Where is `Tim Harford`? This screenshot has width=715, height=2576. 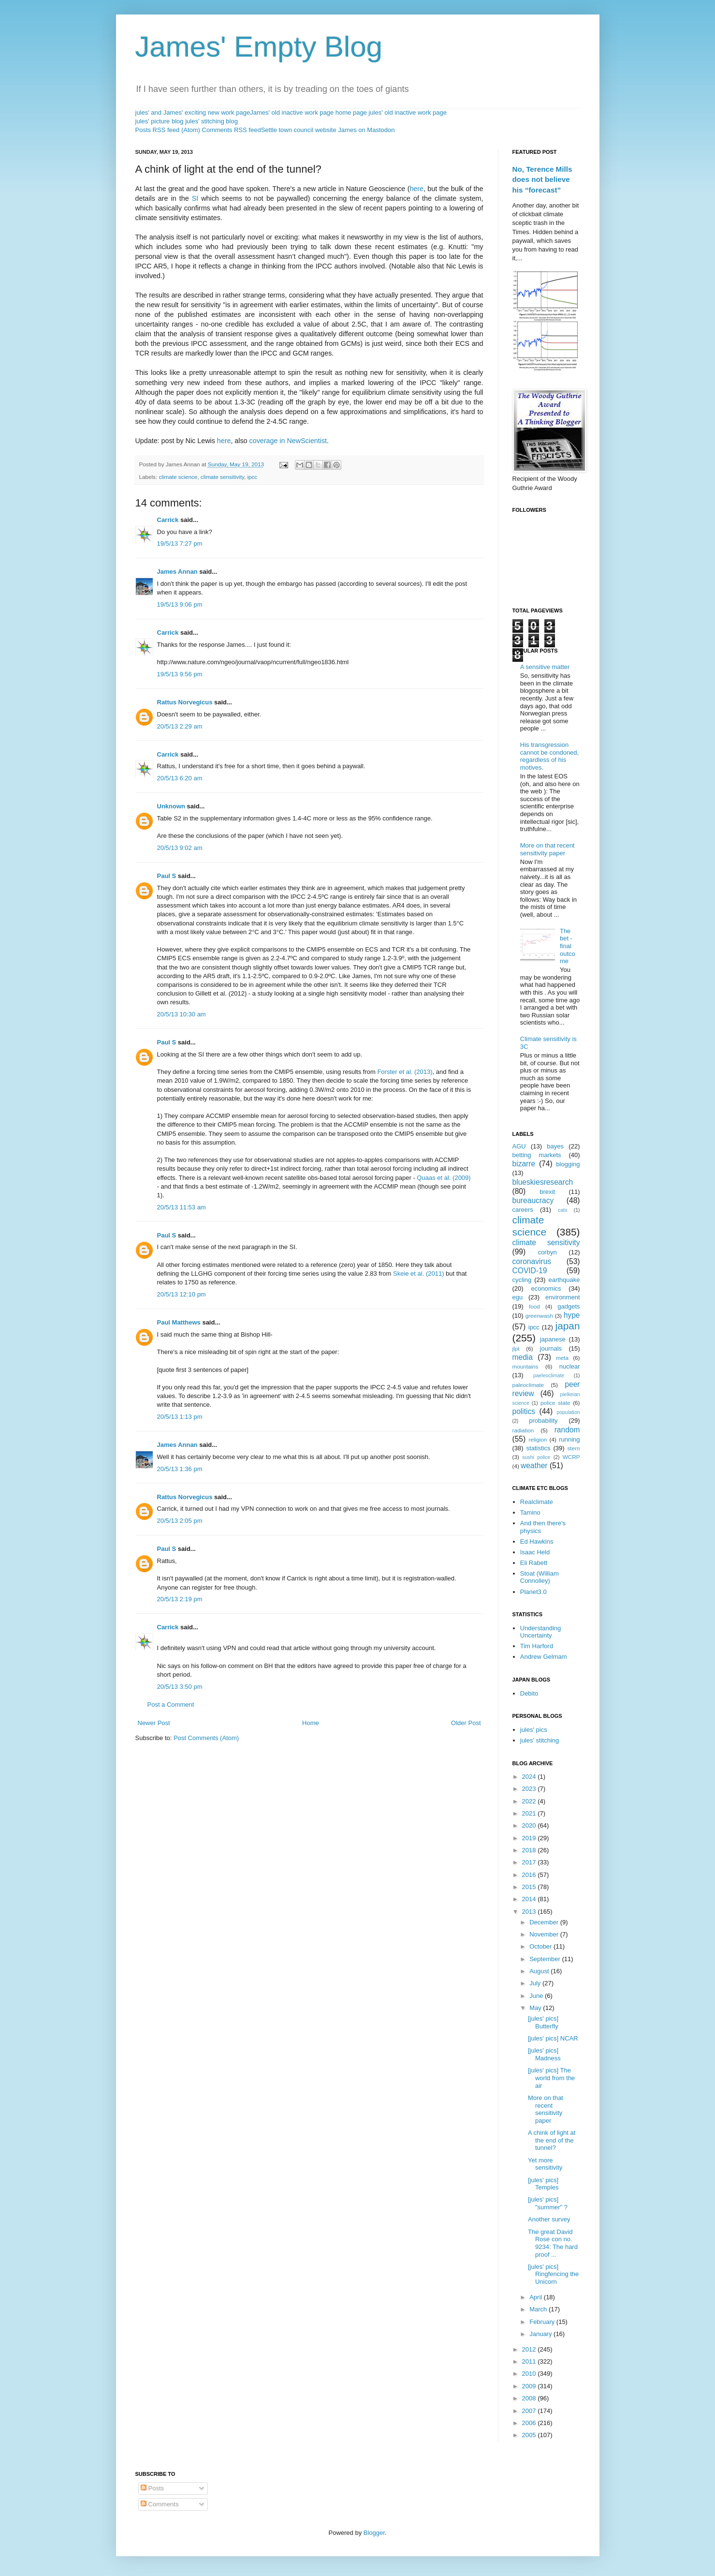
Tim Harford is located at coordinates (536, 1646).